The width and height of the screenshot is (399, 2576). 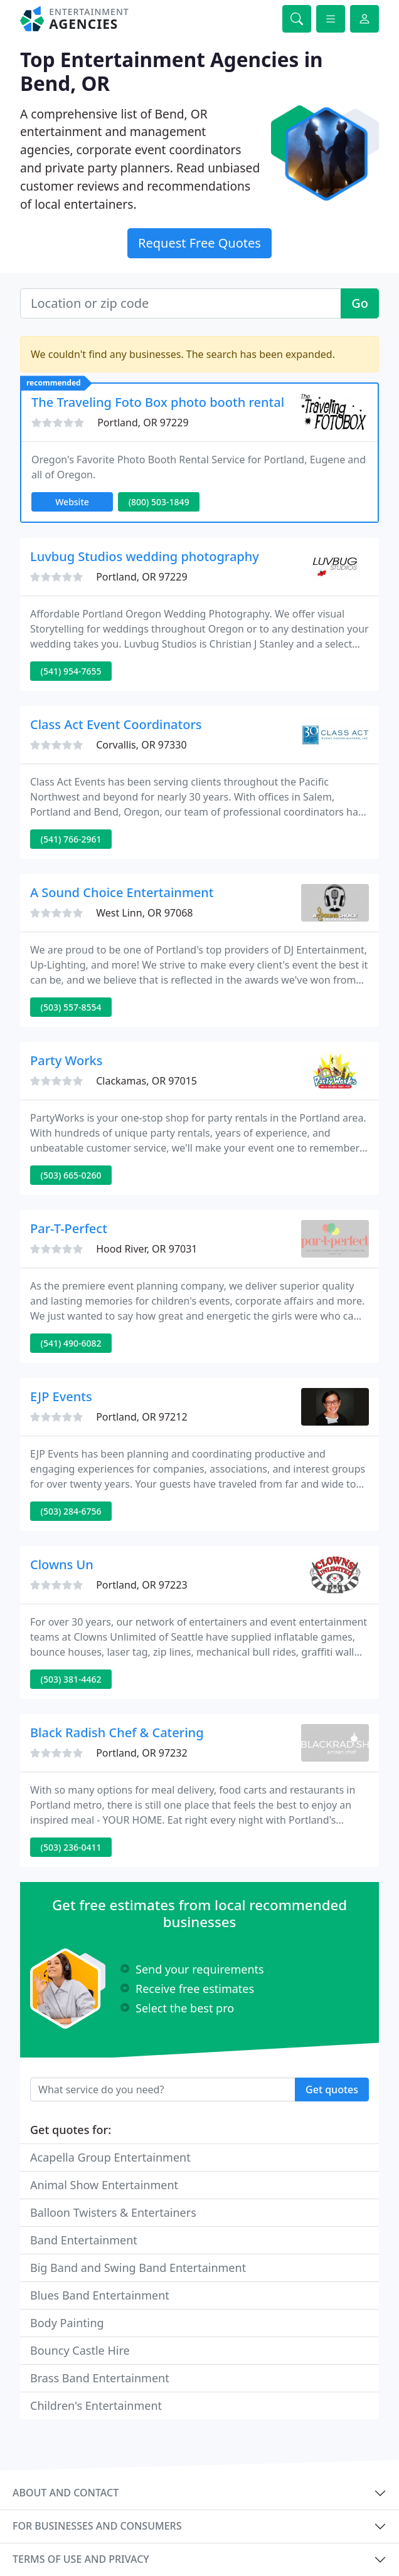 What do you see at coordinates (97, 2526) in the screenshot?
I see `For businesses and consumers` at bounding box center [97, 2526].